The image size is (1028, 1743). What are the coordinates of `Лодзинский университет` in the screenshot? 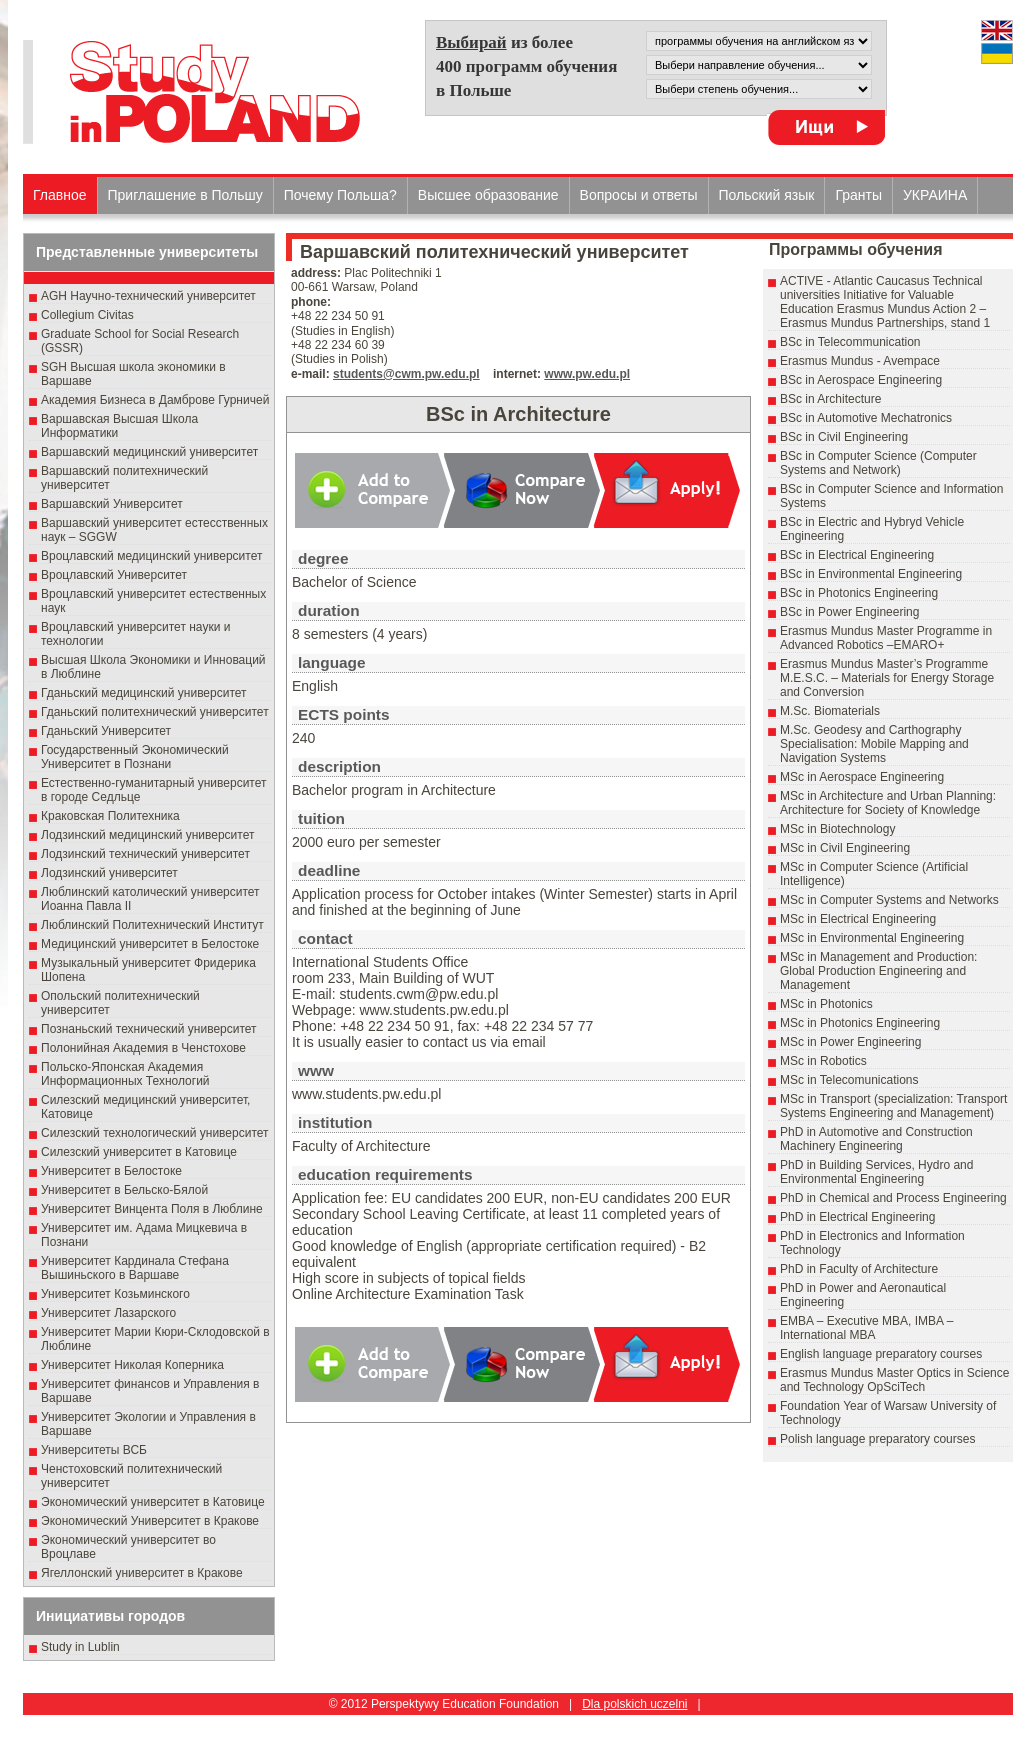 It's located at (109, 873).